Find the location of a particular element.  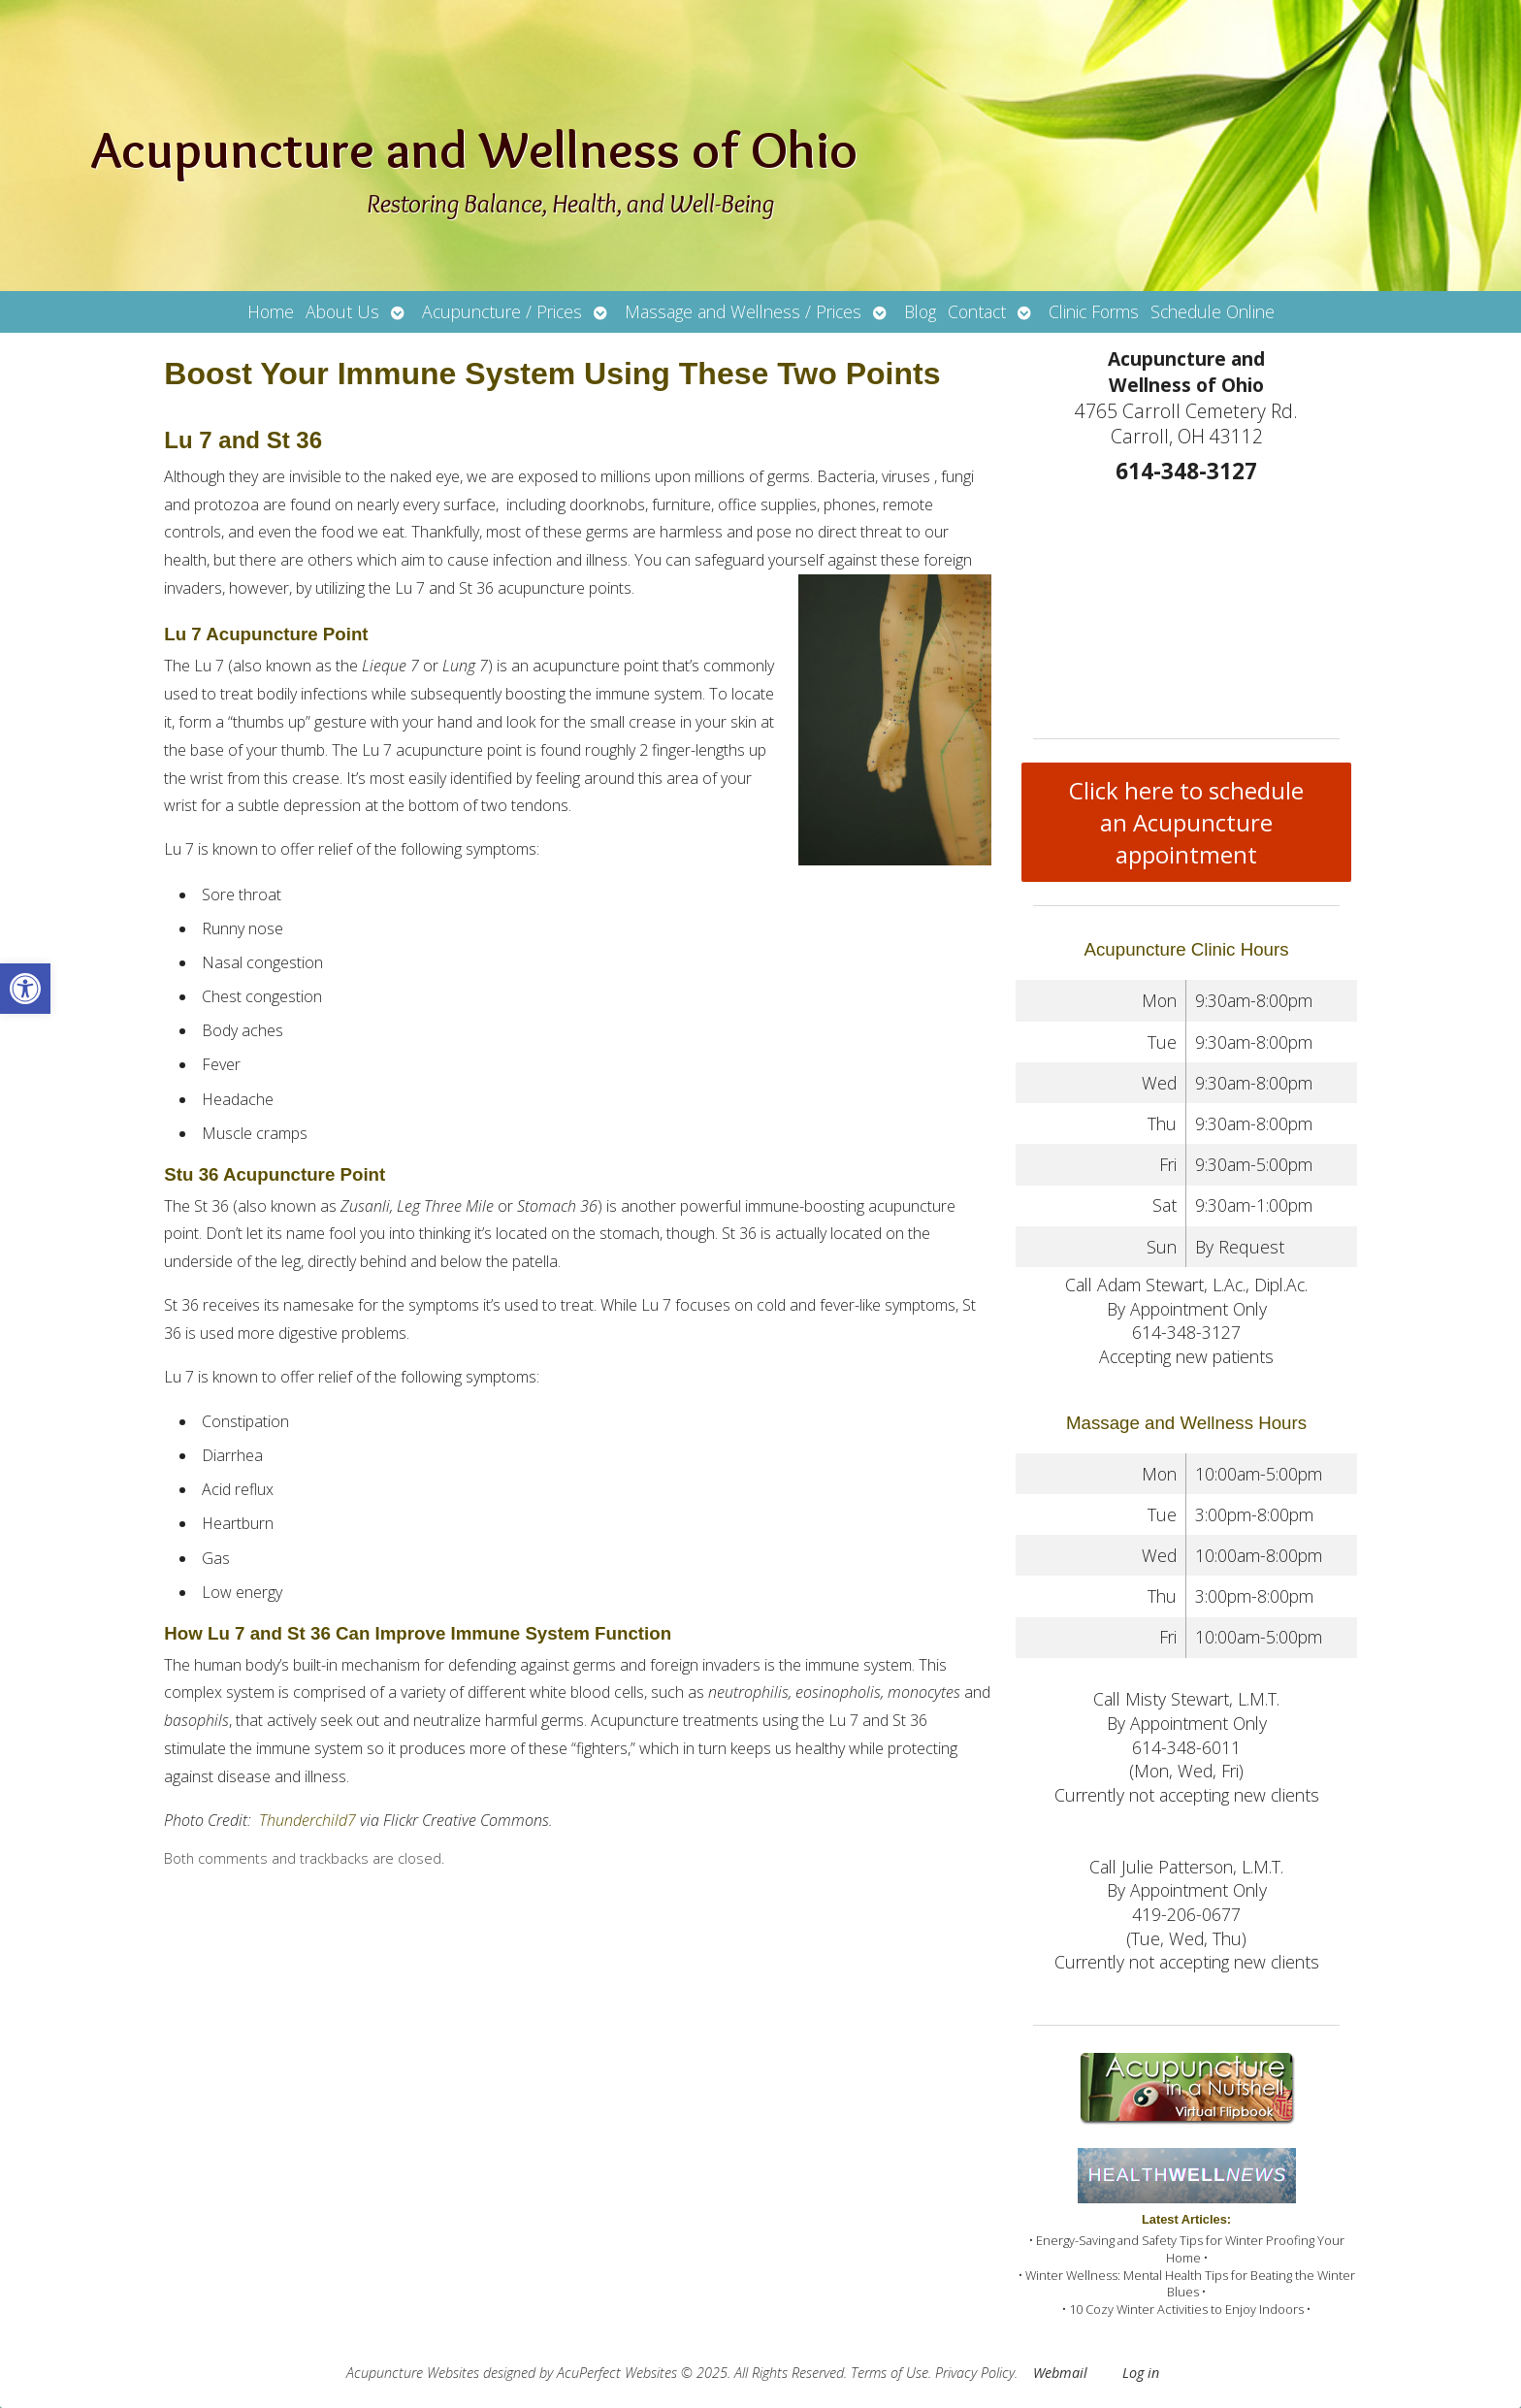

Click here to schedule an Acupuncture appointment is located at coordinates (1186, 822).